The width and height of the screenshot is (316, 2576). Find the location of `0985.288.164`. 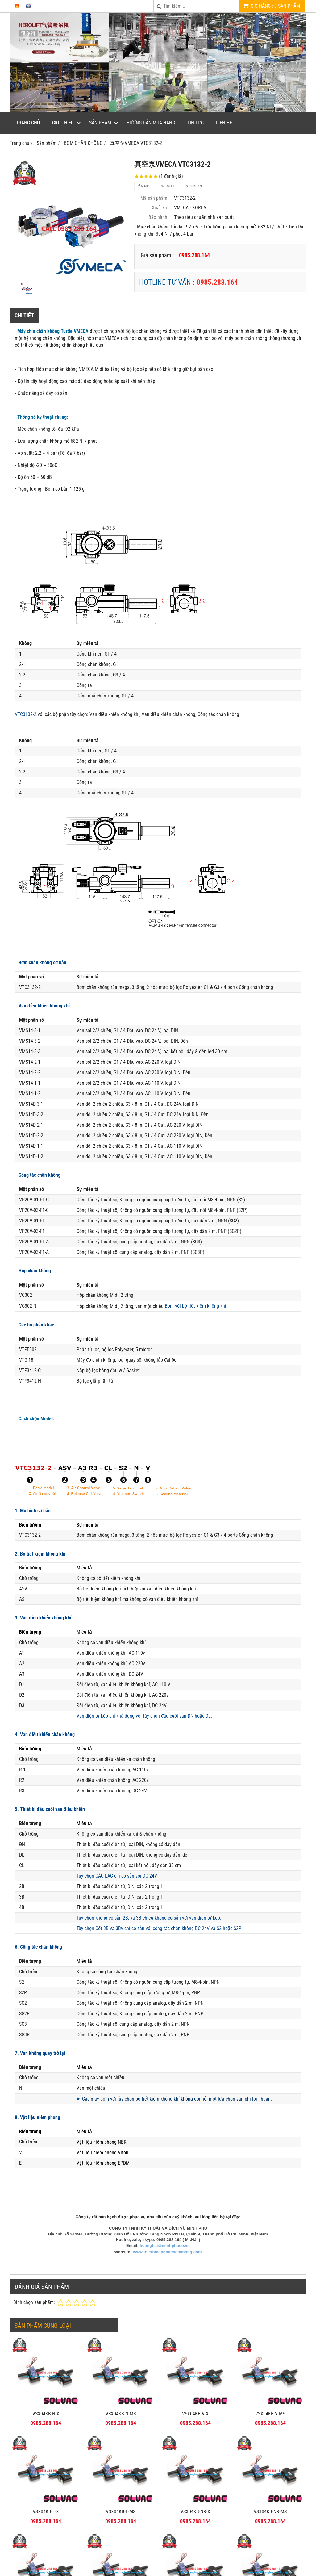

0985.288.164 is located at coordinates (217, 282).